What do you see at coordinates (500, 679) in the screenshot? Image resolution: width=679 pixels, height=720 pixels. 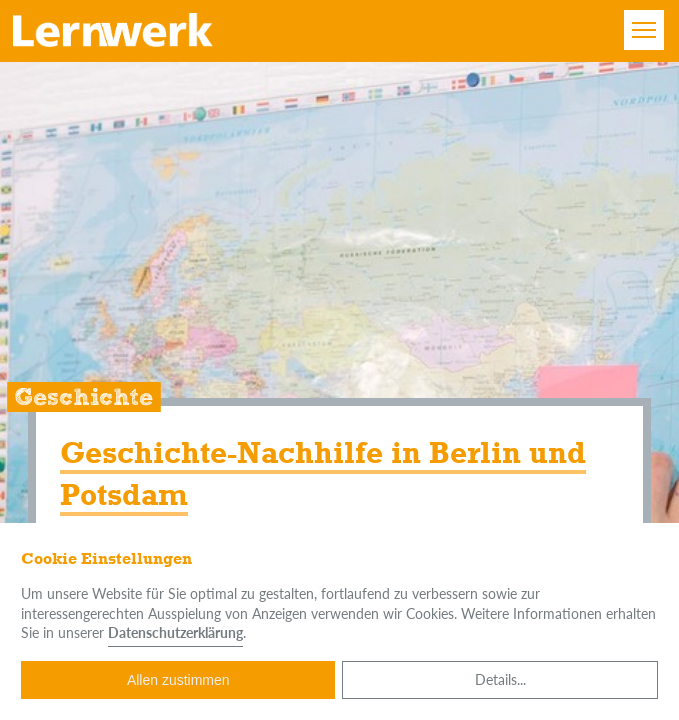 I see `Details...` at bounding box center [500, 679].